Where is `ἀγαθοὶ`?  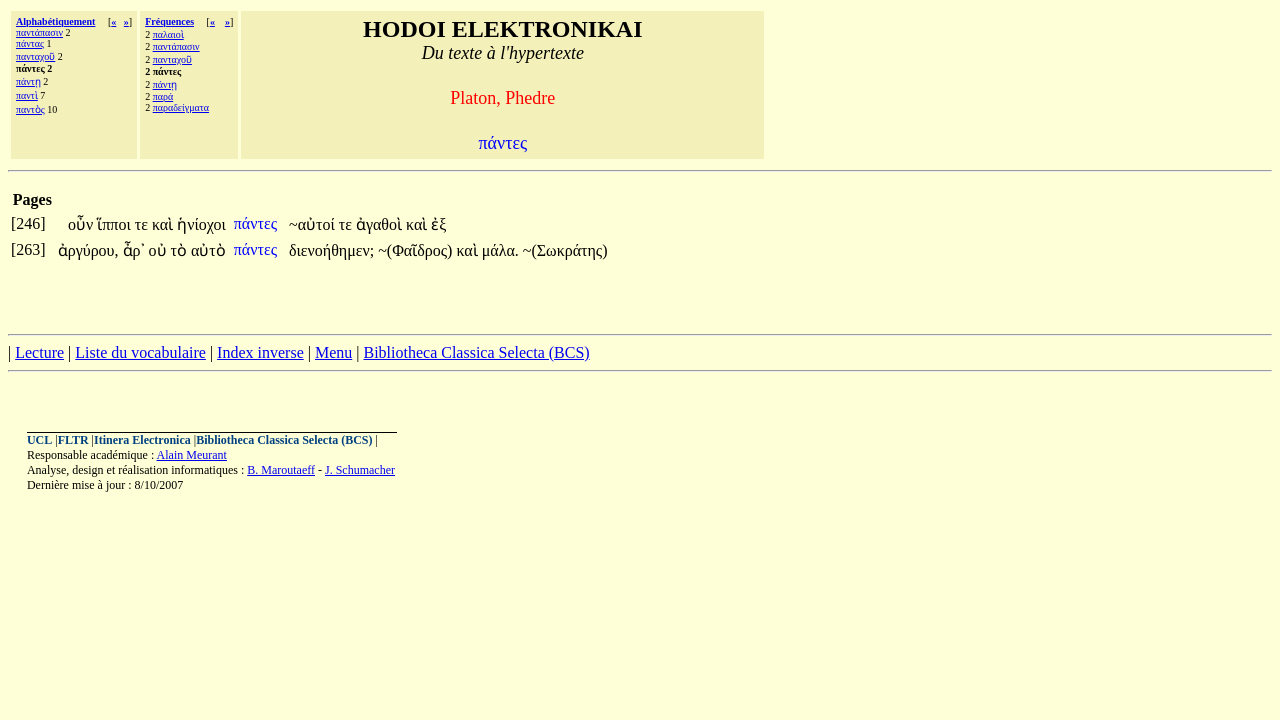
ἀγαθοὶ is located at coordinates (381, 224).